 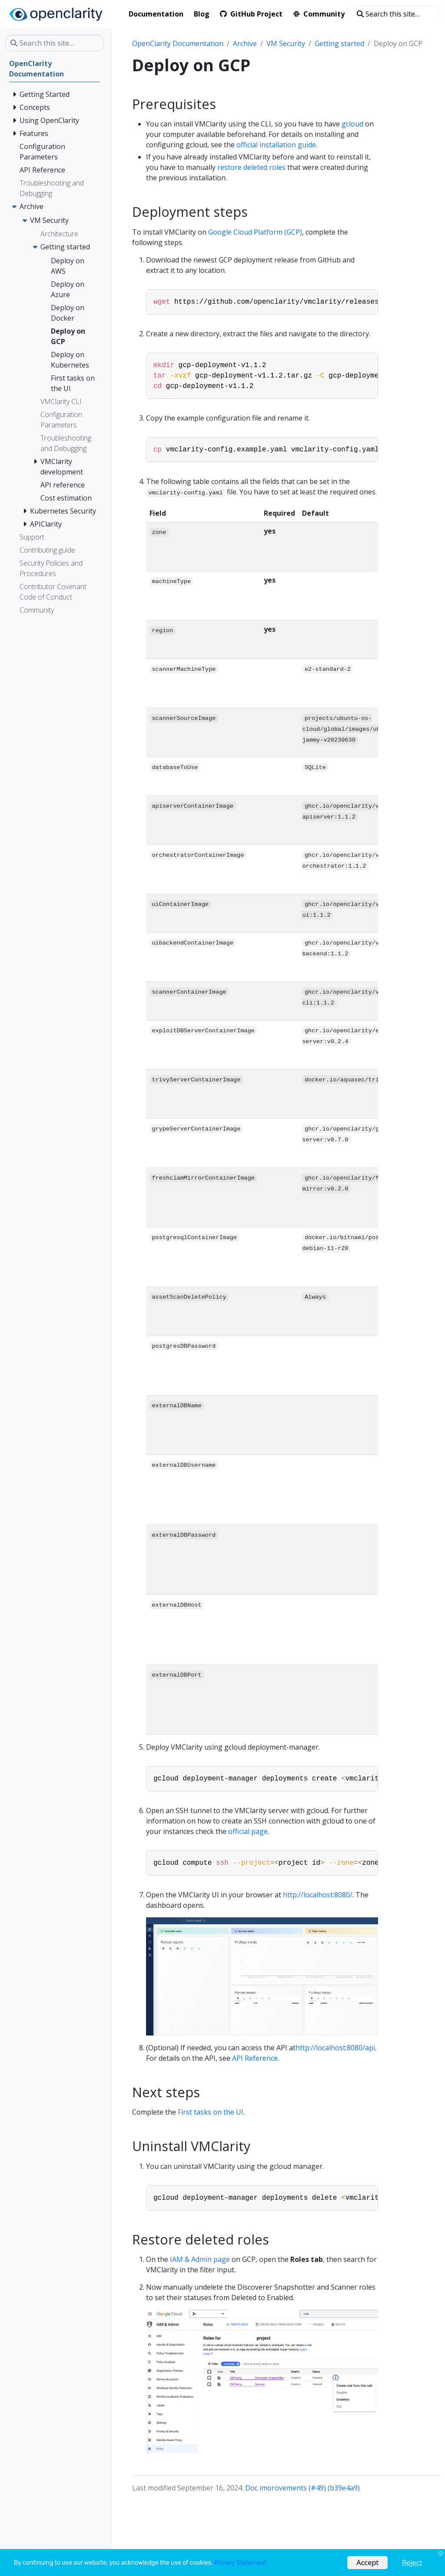 I want to click on official page, so click(x=248, y=1831).